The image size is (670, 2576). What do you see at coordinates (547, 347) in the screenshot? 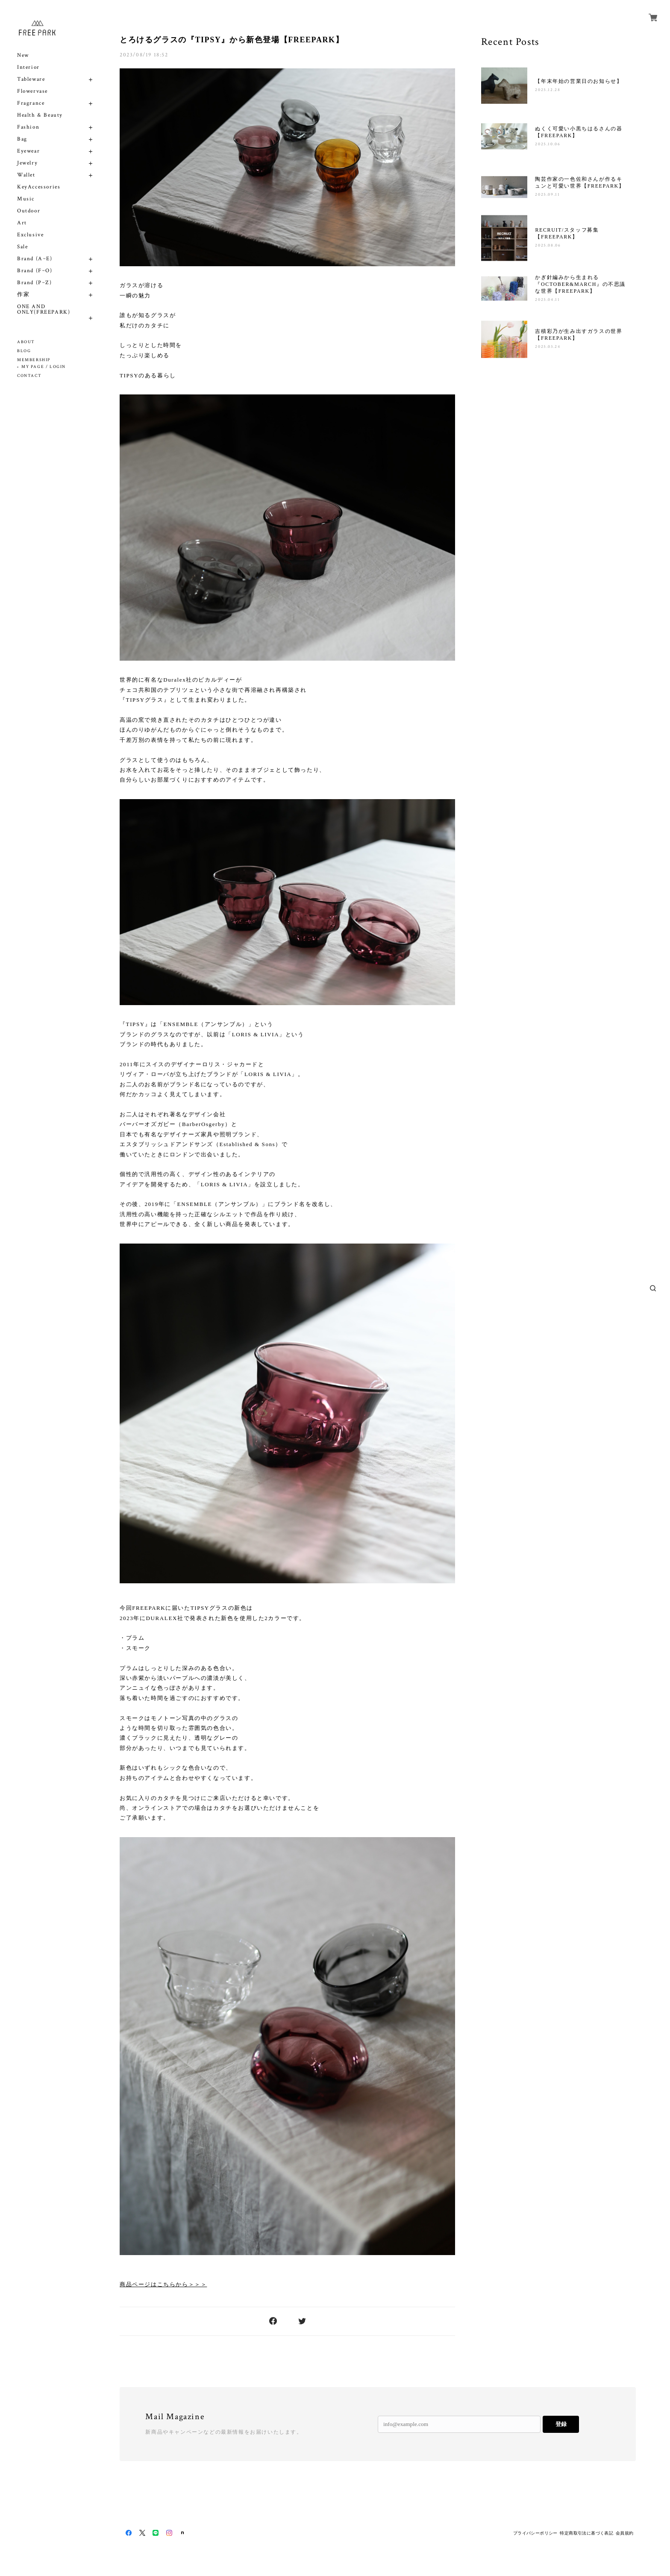
I see `2025.03.24` at bounding box center [547, 347].